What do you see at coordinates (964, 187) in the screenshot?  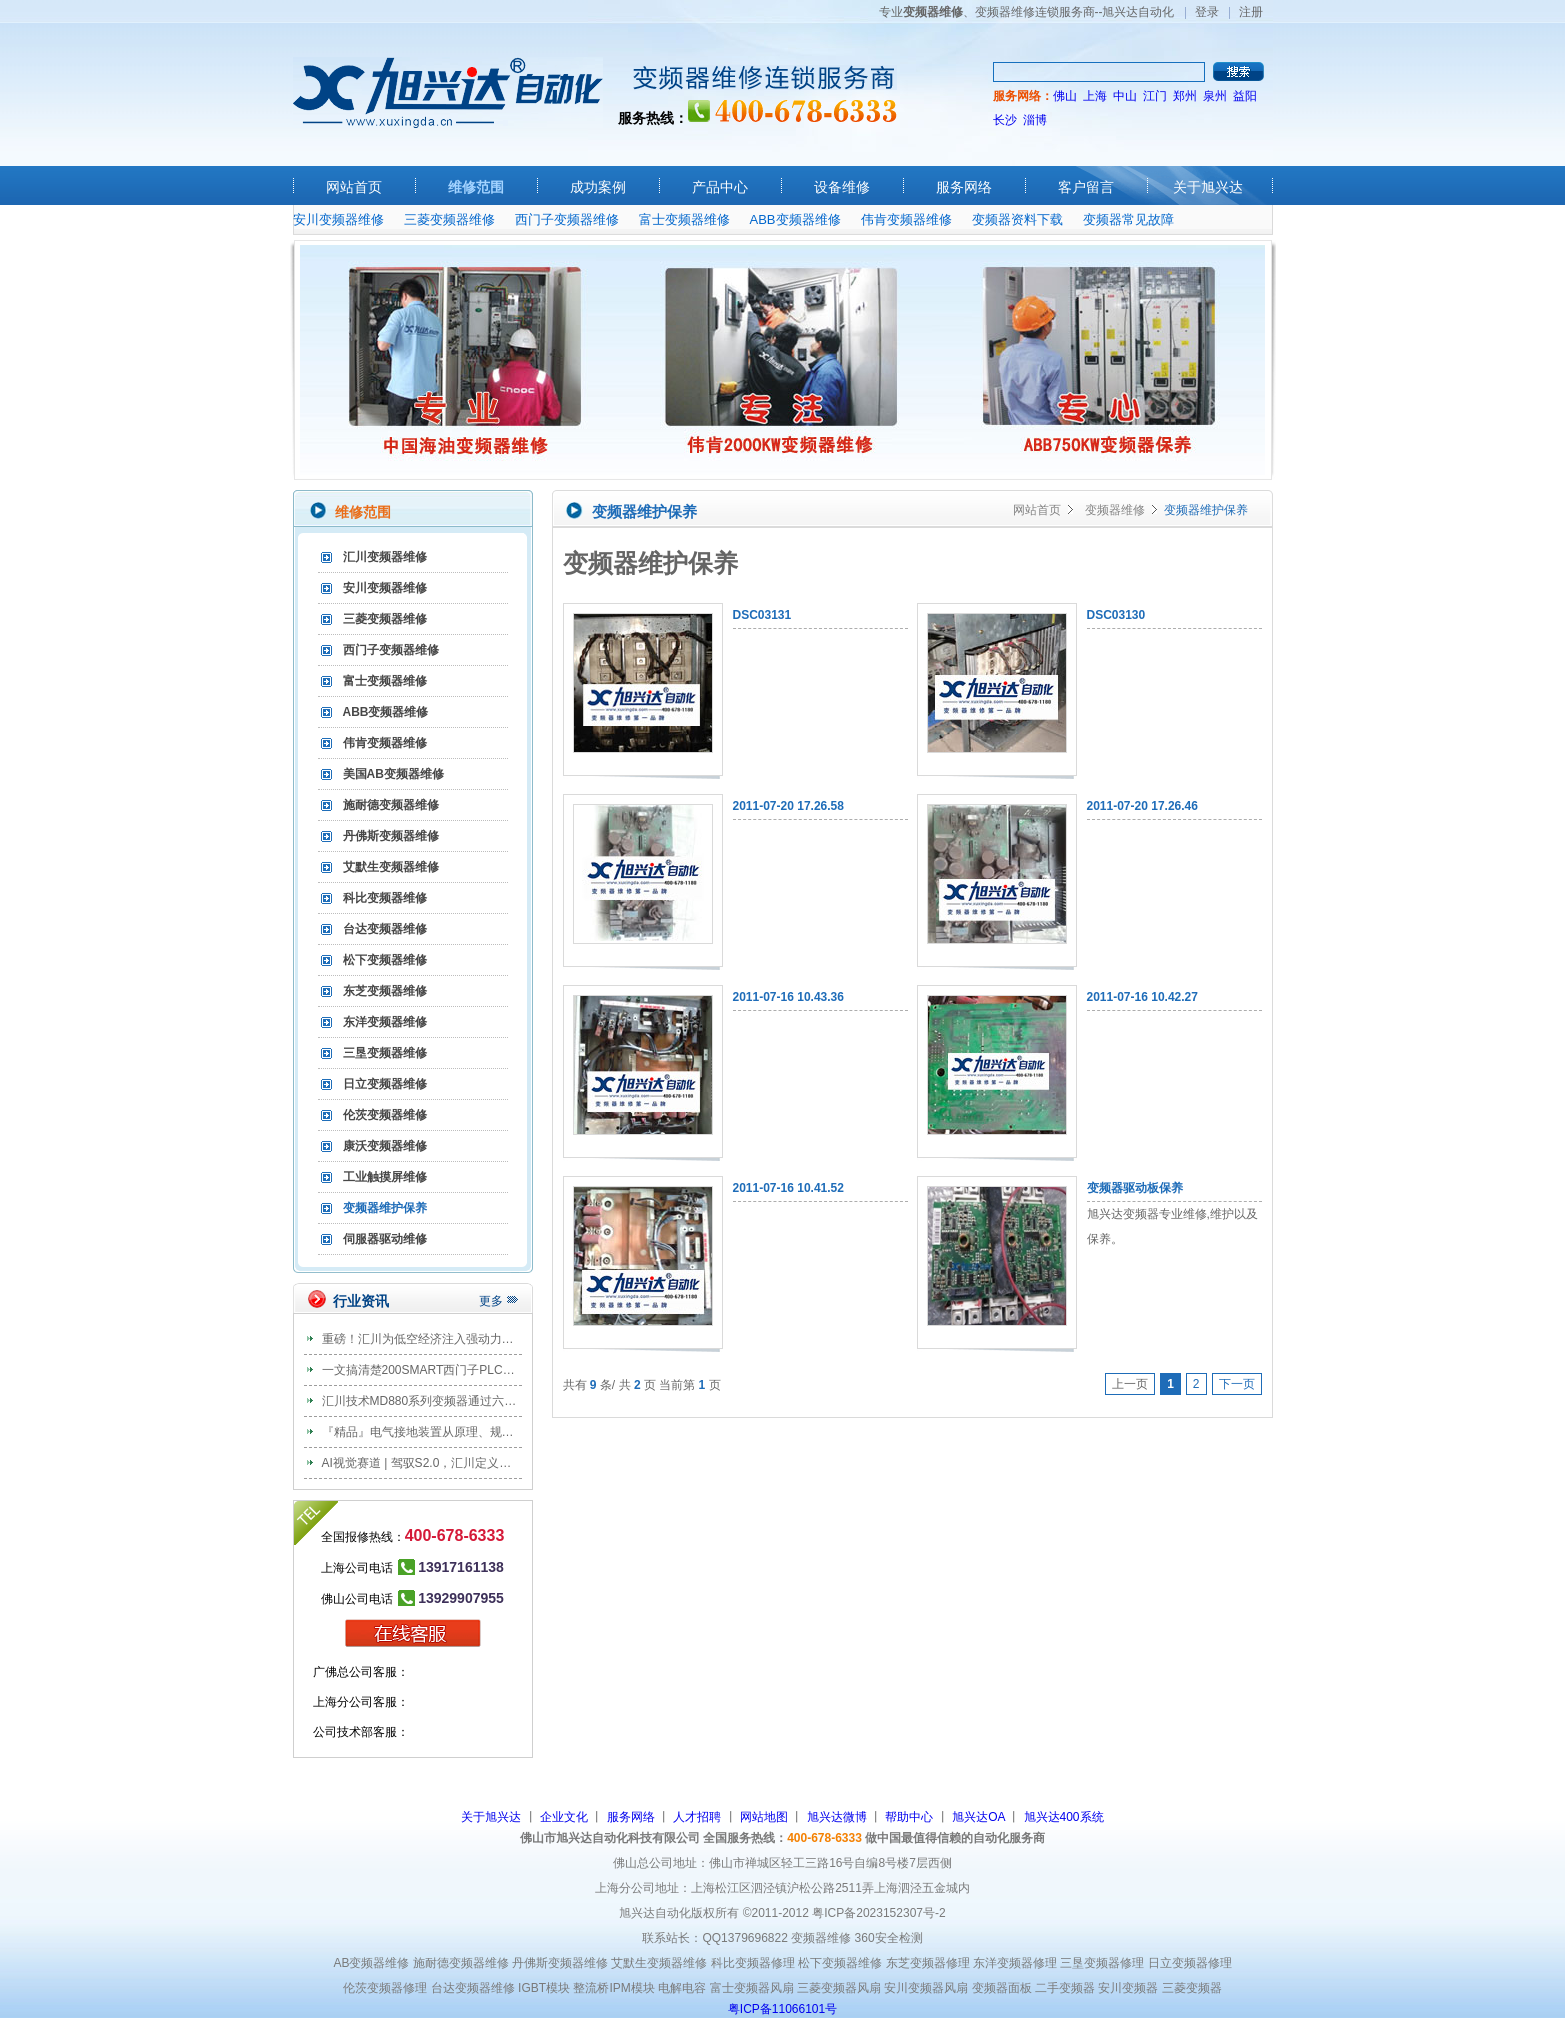 I see `服务网络` at bounding box center [964, 187].